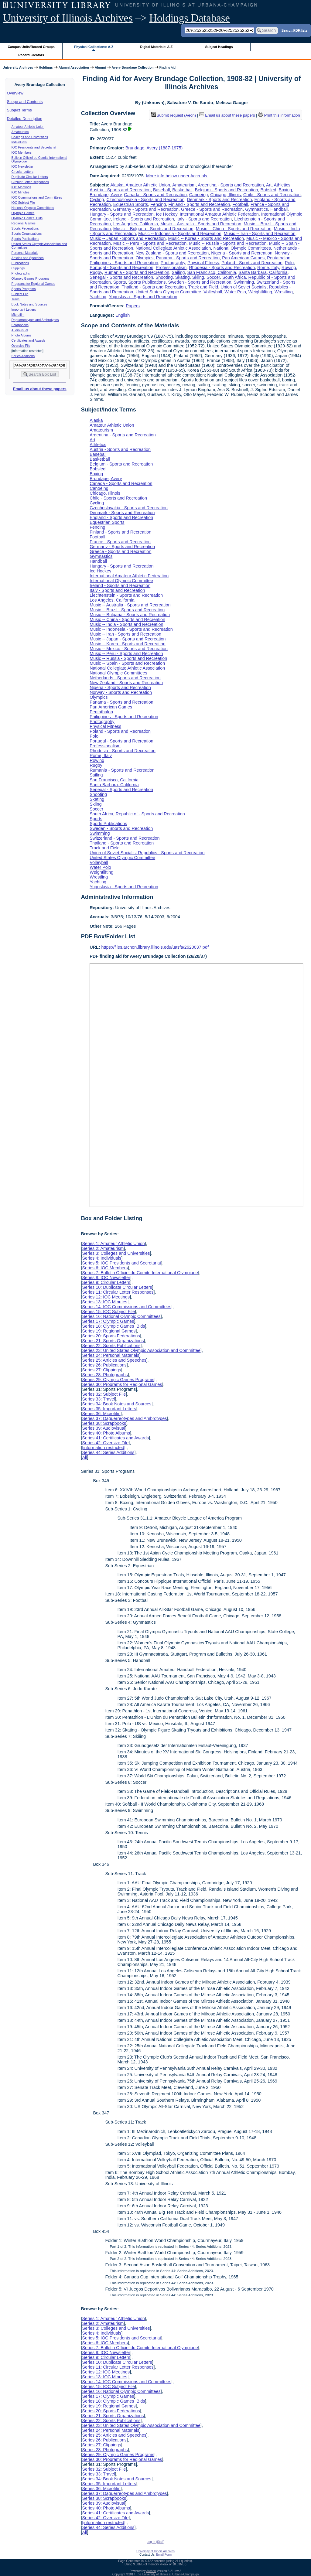 The image size is (311, 2576). Describe the element at coordinates (46, 67) in the screenshot. I see `Holdings` at that location.